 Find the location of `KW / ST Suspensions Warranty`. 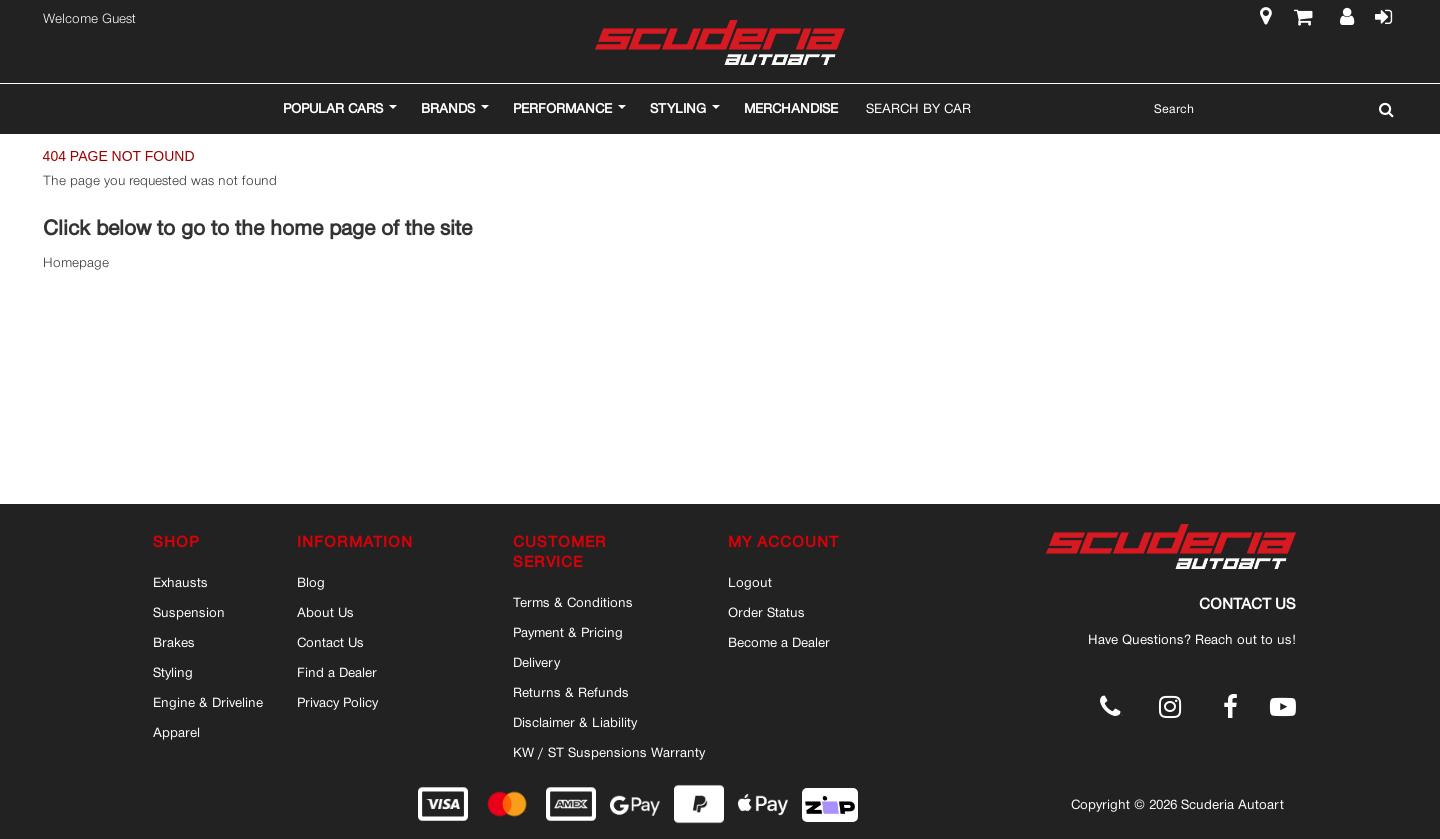

KW / ST Suspensions Warranty is located at coordinates (609, 752).